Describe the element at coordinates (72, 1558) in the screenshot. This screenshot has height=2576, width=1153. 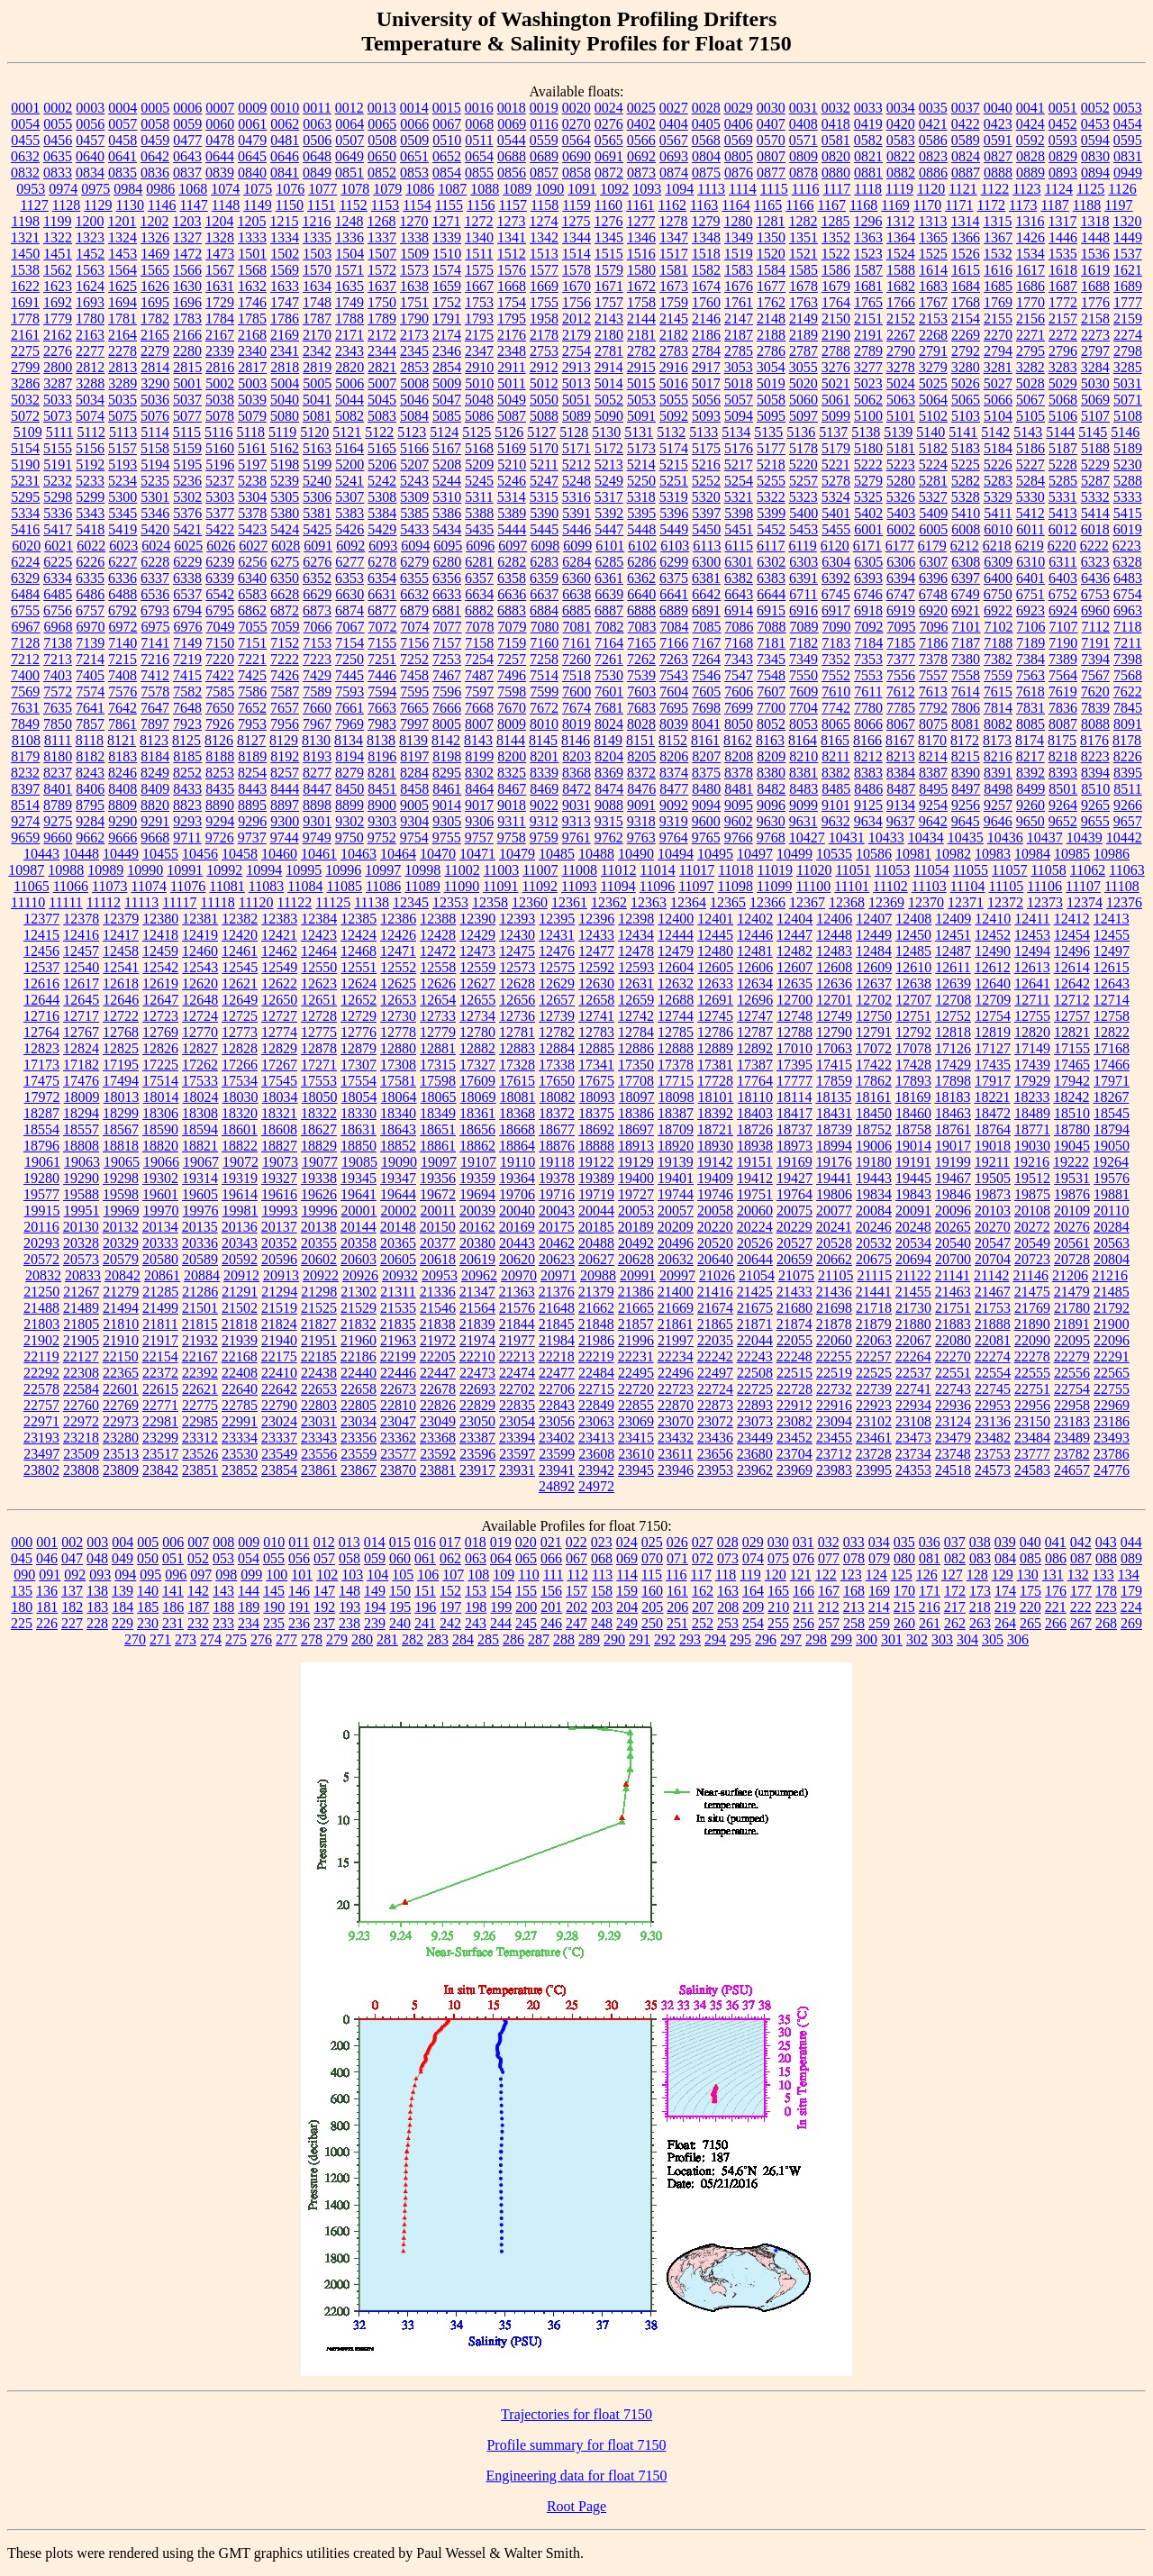
I see `047` at that location.